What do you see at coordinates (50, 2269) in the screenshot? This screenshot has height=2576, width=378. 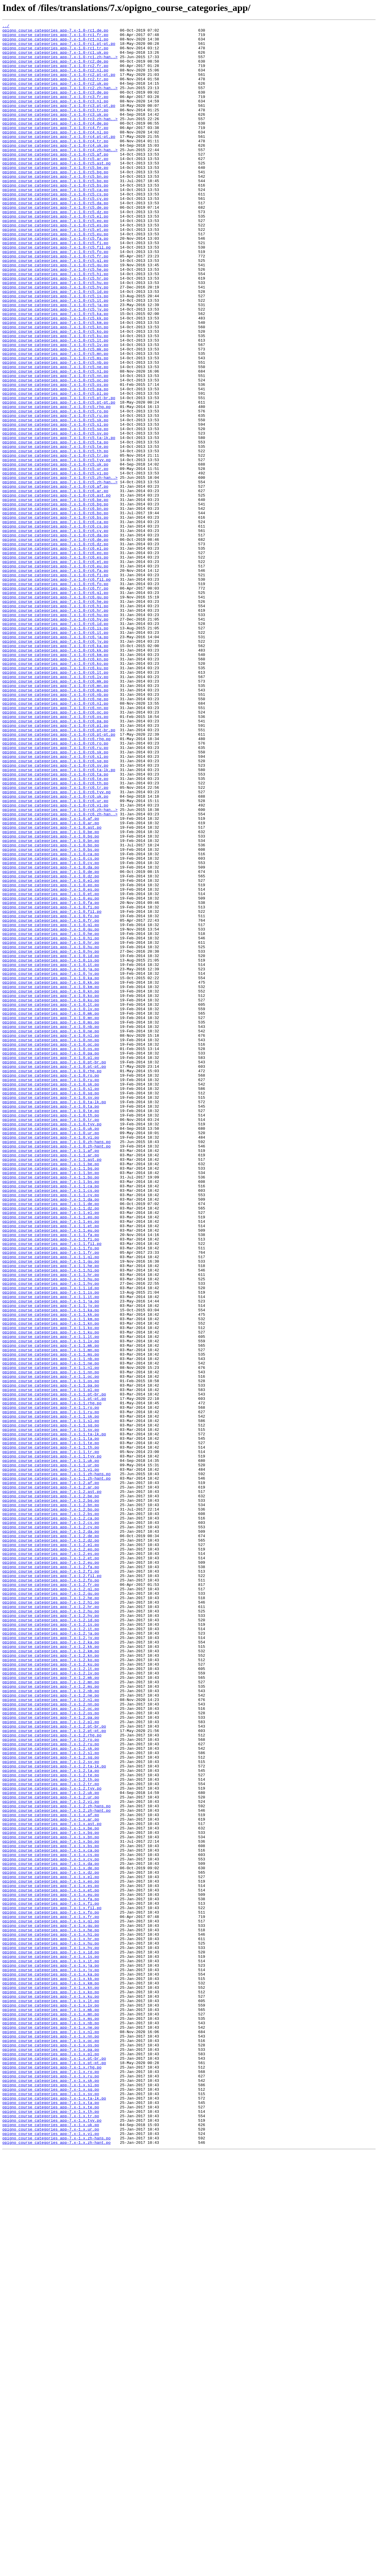 I see `opigno_course_categories_app-7.x-1.x.eu.po` at bounding box center [50, 2269].